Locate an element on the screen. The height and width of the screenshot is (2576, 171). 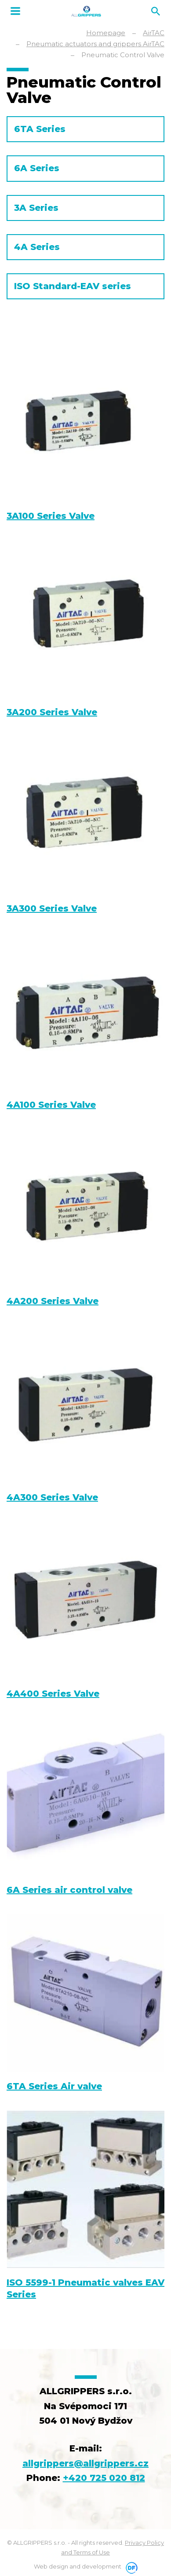
6TA Series Air valve is located at coordinates (54, 2086).